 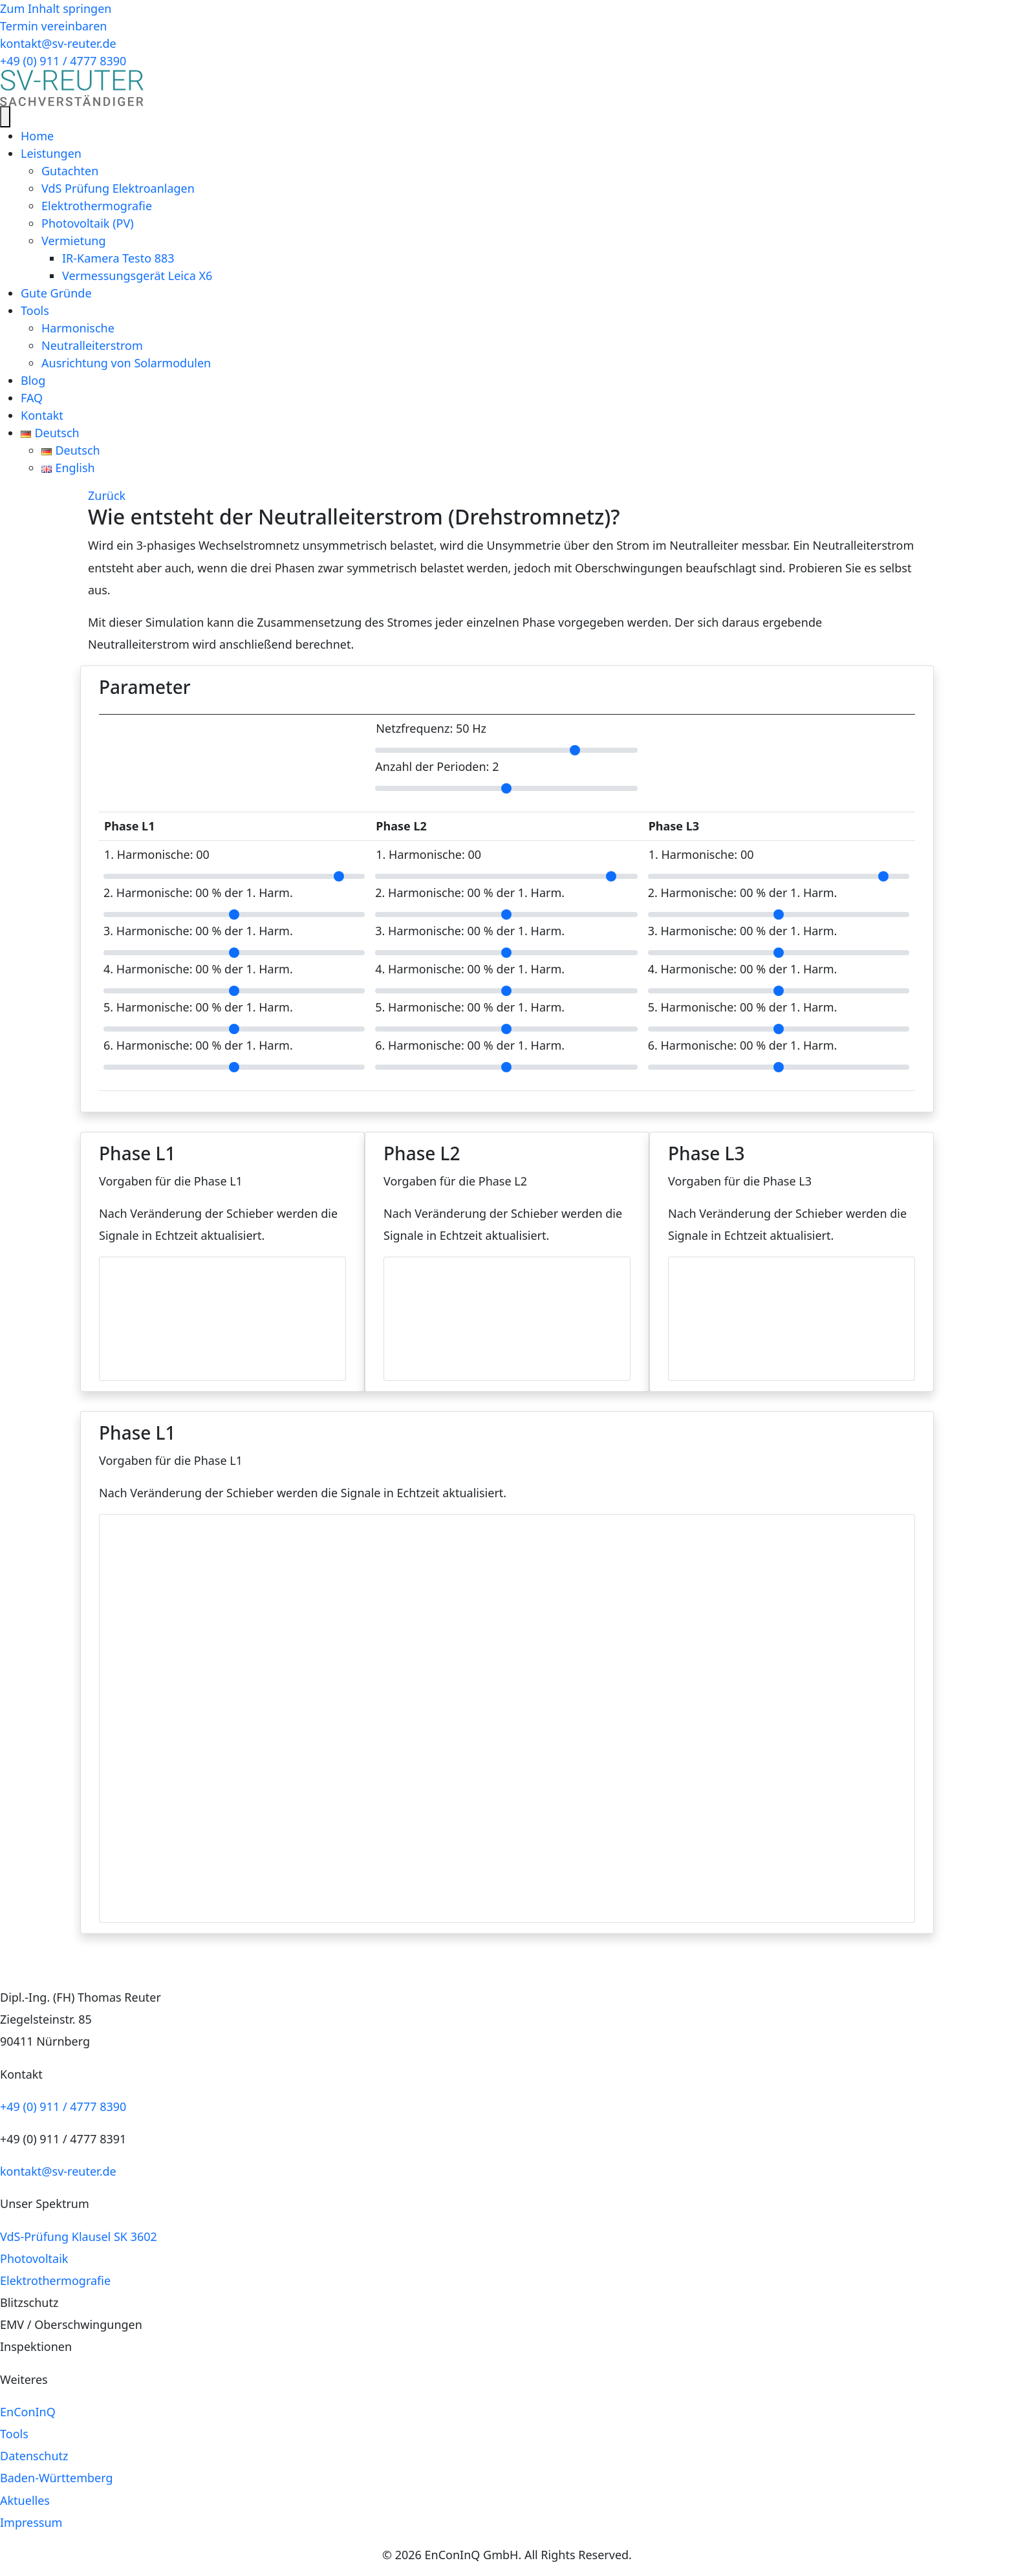 I want to click on Baden-Württemberg, so click(x=56, y=2477).